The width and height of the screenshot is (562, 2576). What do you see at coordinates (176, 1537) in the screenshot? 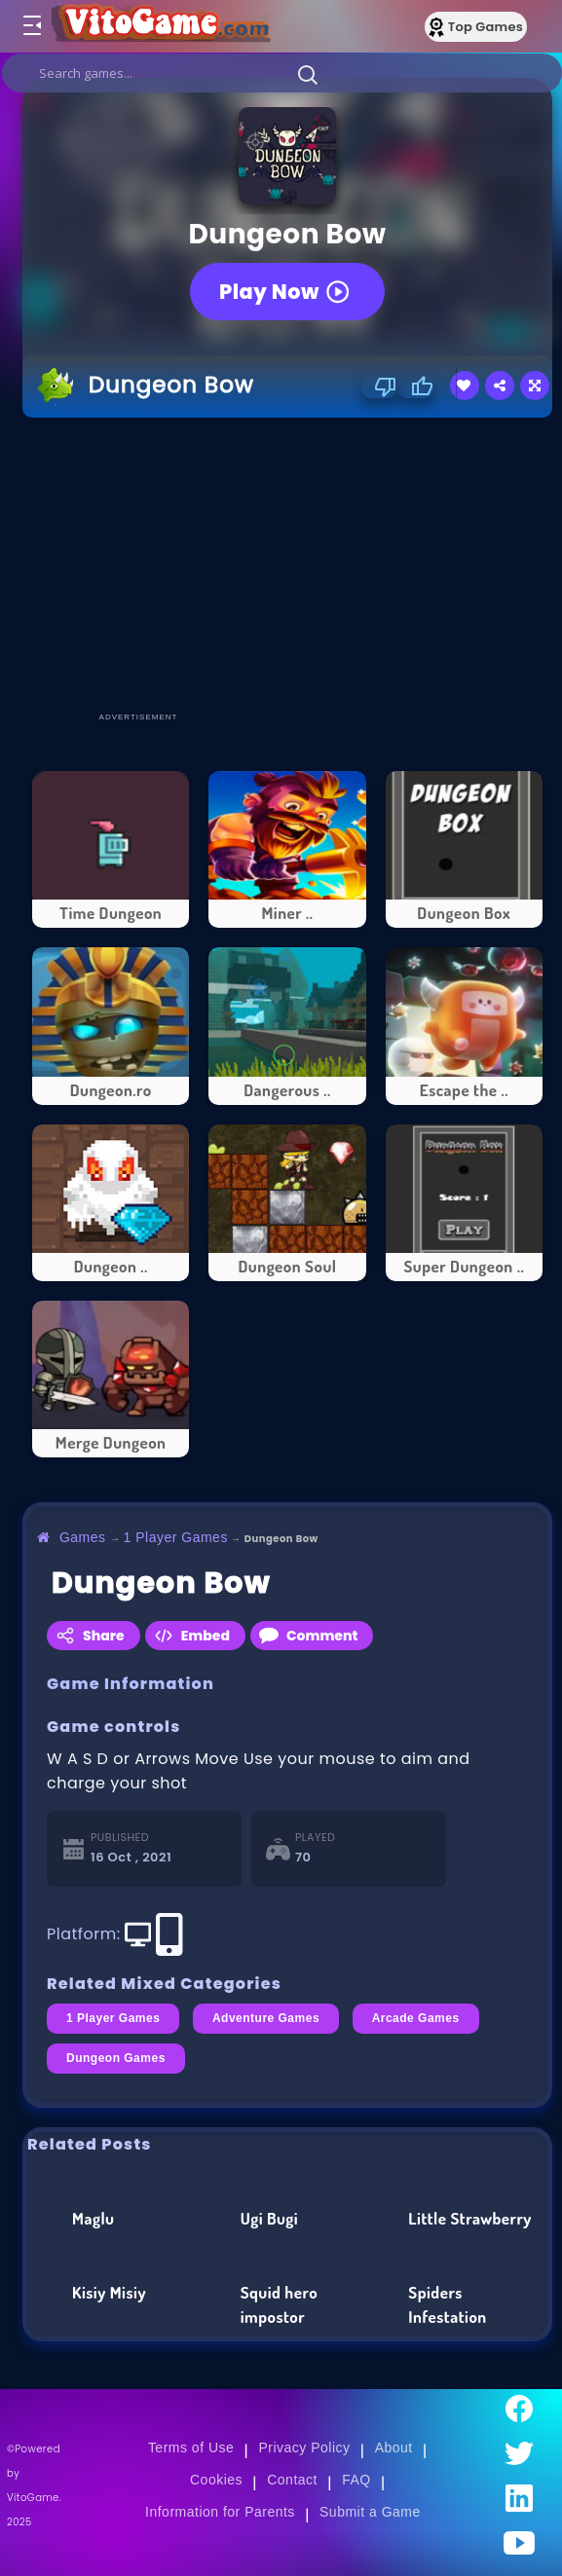
I see `1 Player Games` at bounding box center [176, 1537].